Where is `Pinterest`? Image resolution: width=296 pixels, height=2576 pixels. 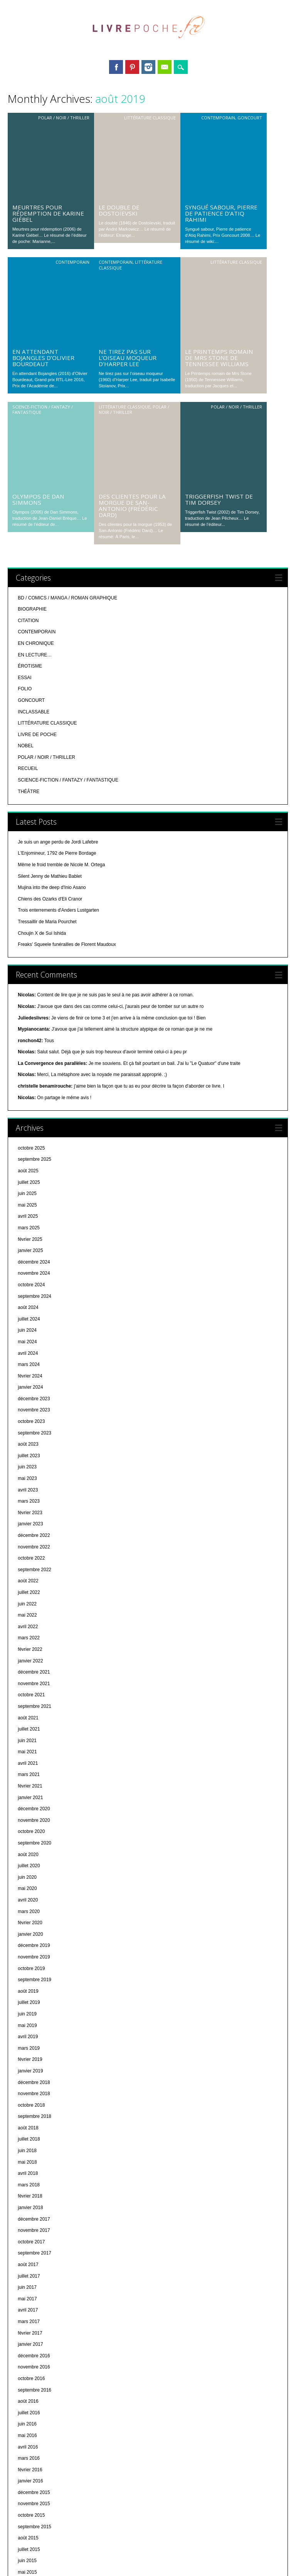
Pinterest is located at coordinates (132, 67).